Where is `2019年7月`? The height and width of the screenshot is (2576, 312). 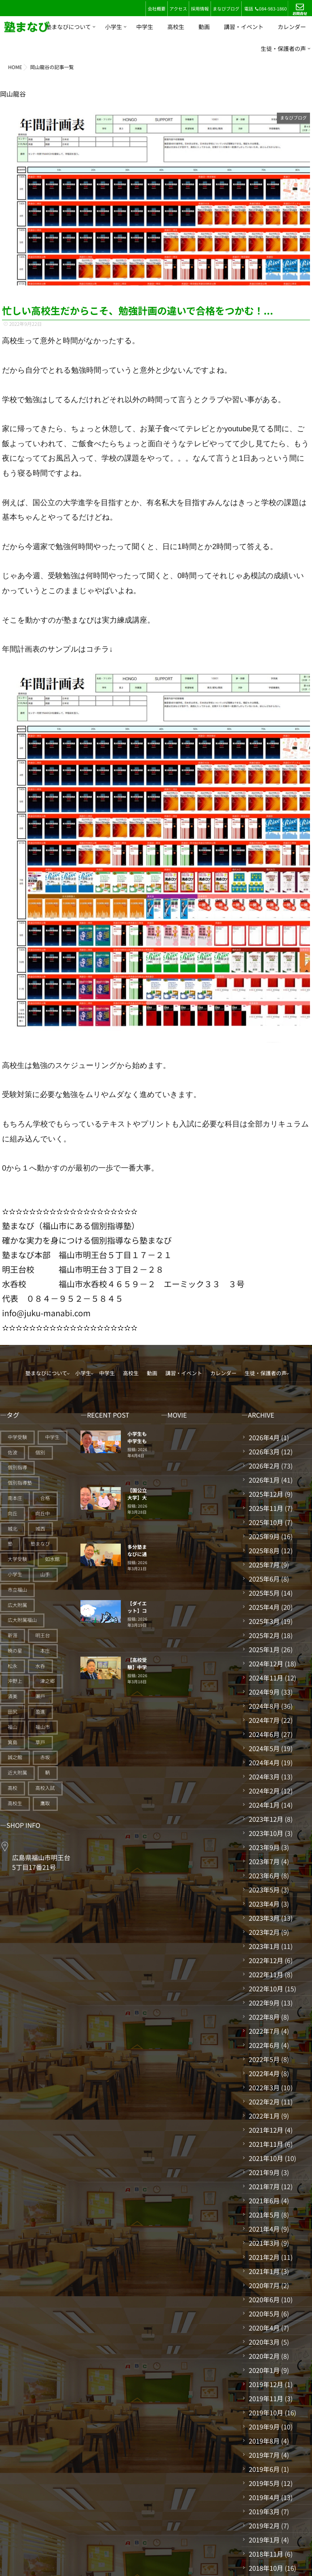 2019年7月 is located at coordinates (264, 2455).